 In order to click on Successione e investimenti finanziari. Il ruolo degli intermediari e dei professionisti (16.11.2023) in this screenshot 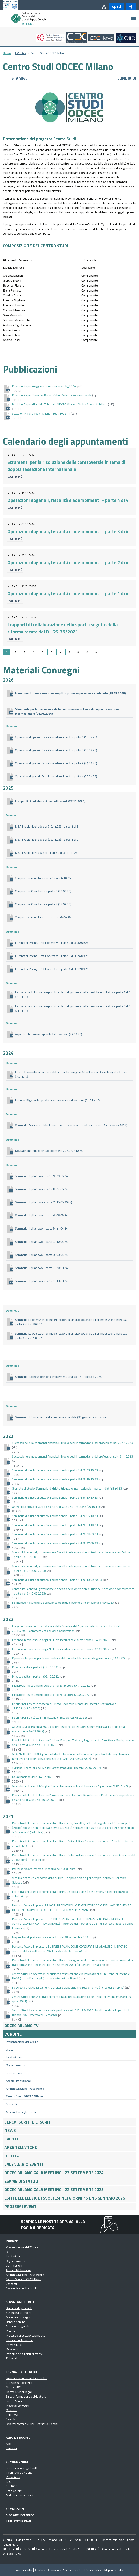, I will do `click(73, 1456)`.